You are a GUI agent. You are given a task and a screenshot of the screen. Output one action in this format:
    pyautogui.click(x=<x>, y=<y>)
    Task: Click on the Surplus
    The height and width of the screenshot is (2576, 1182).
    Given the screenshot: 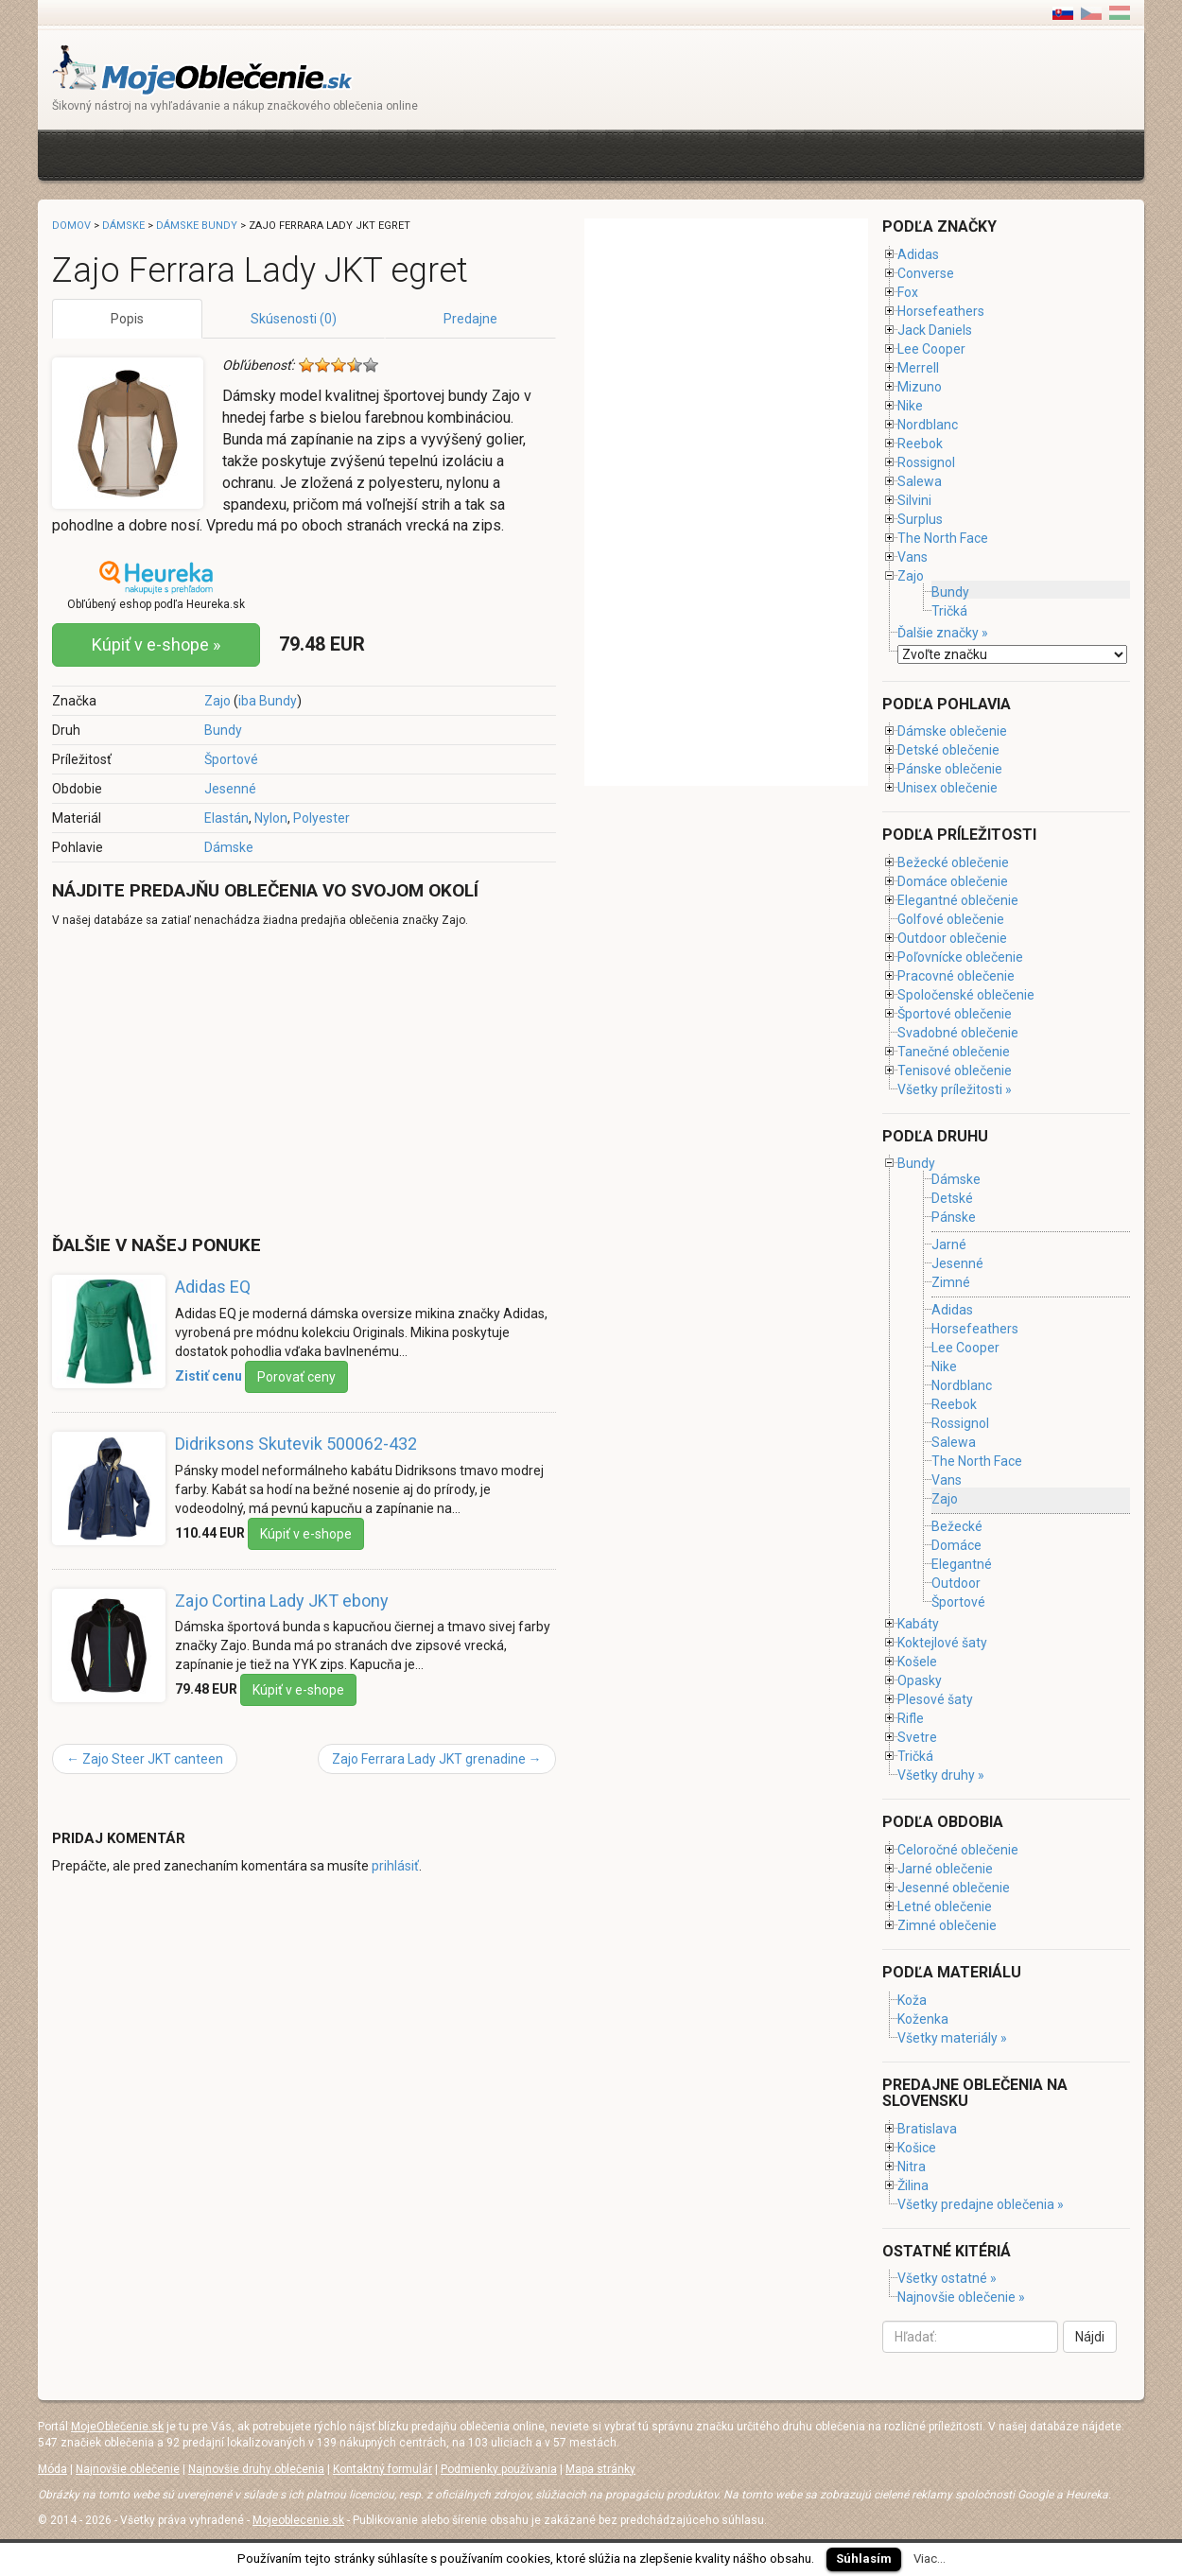 What is the action you would take?
    pyautogui.click(x=920, y=519)
    